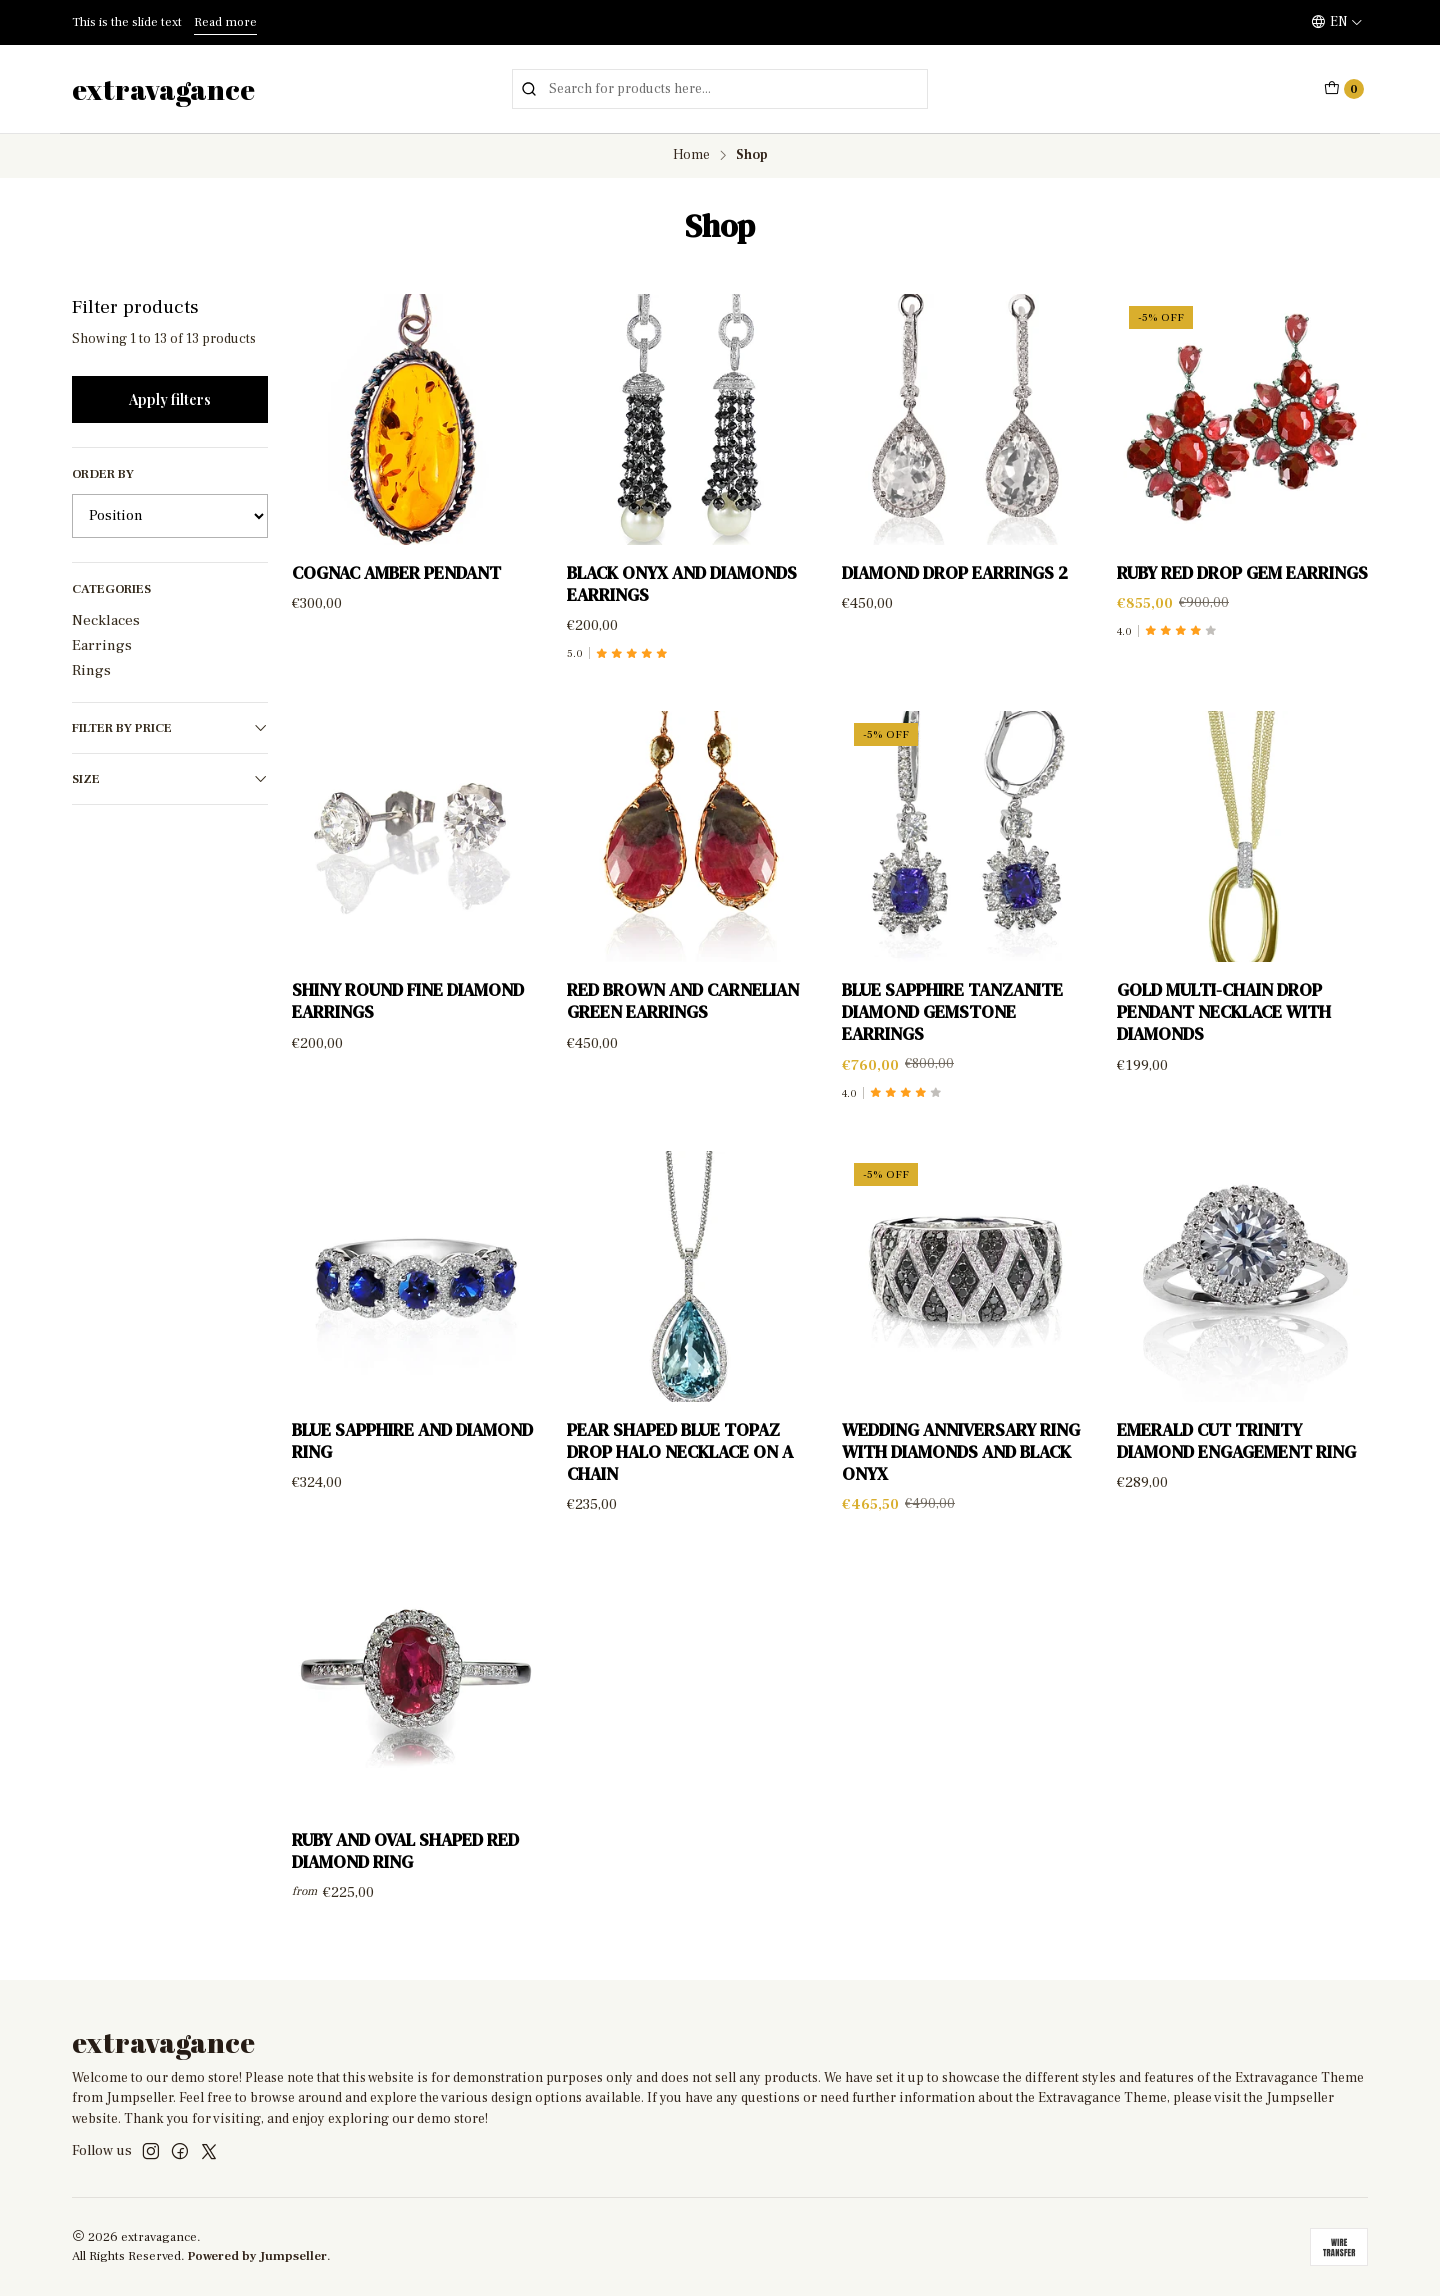  Describe the element at coordinates (91, 670) in the screenshot. I see `Rings` at that location.